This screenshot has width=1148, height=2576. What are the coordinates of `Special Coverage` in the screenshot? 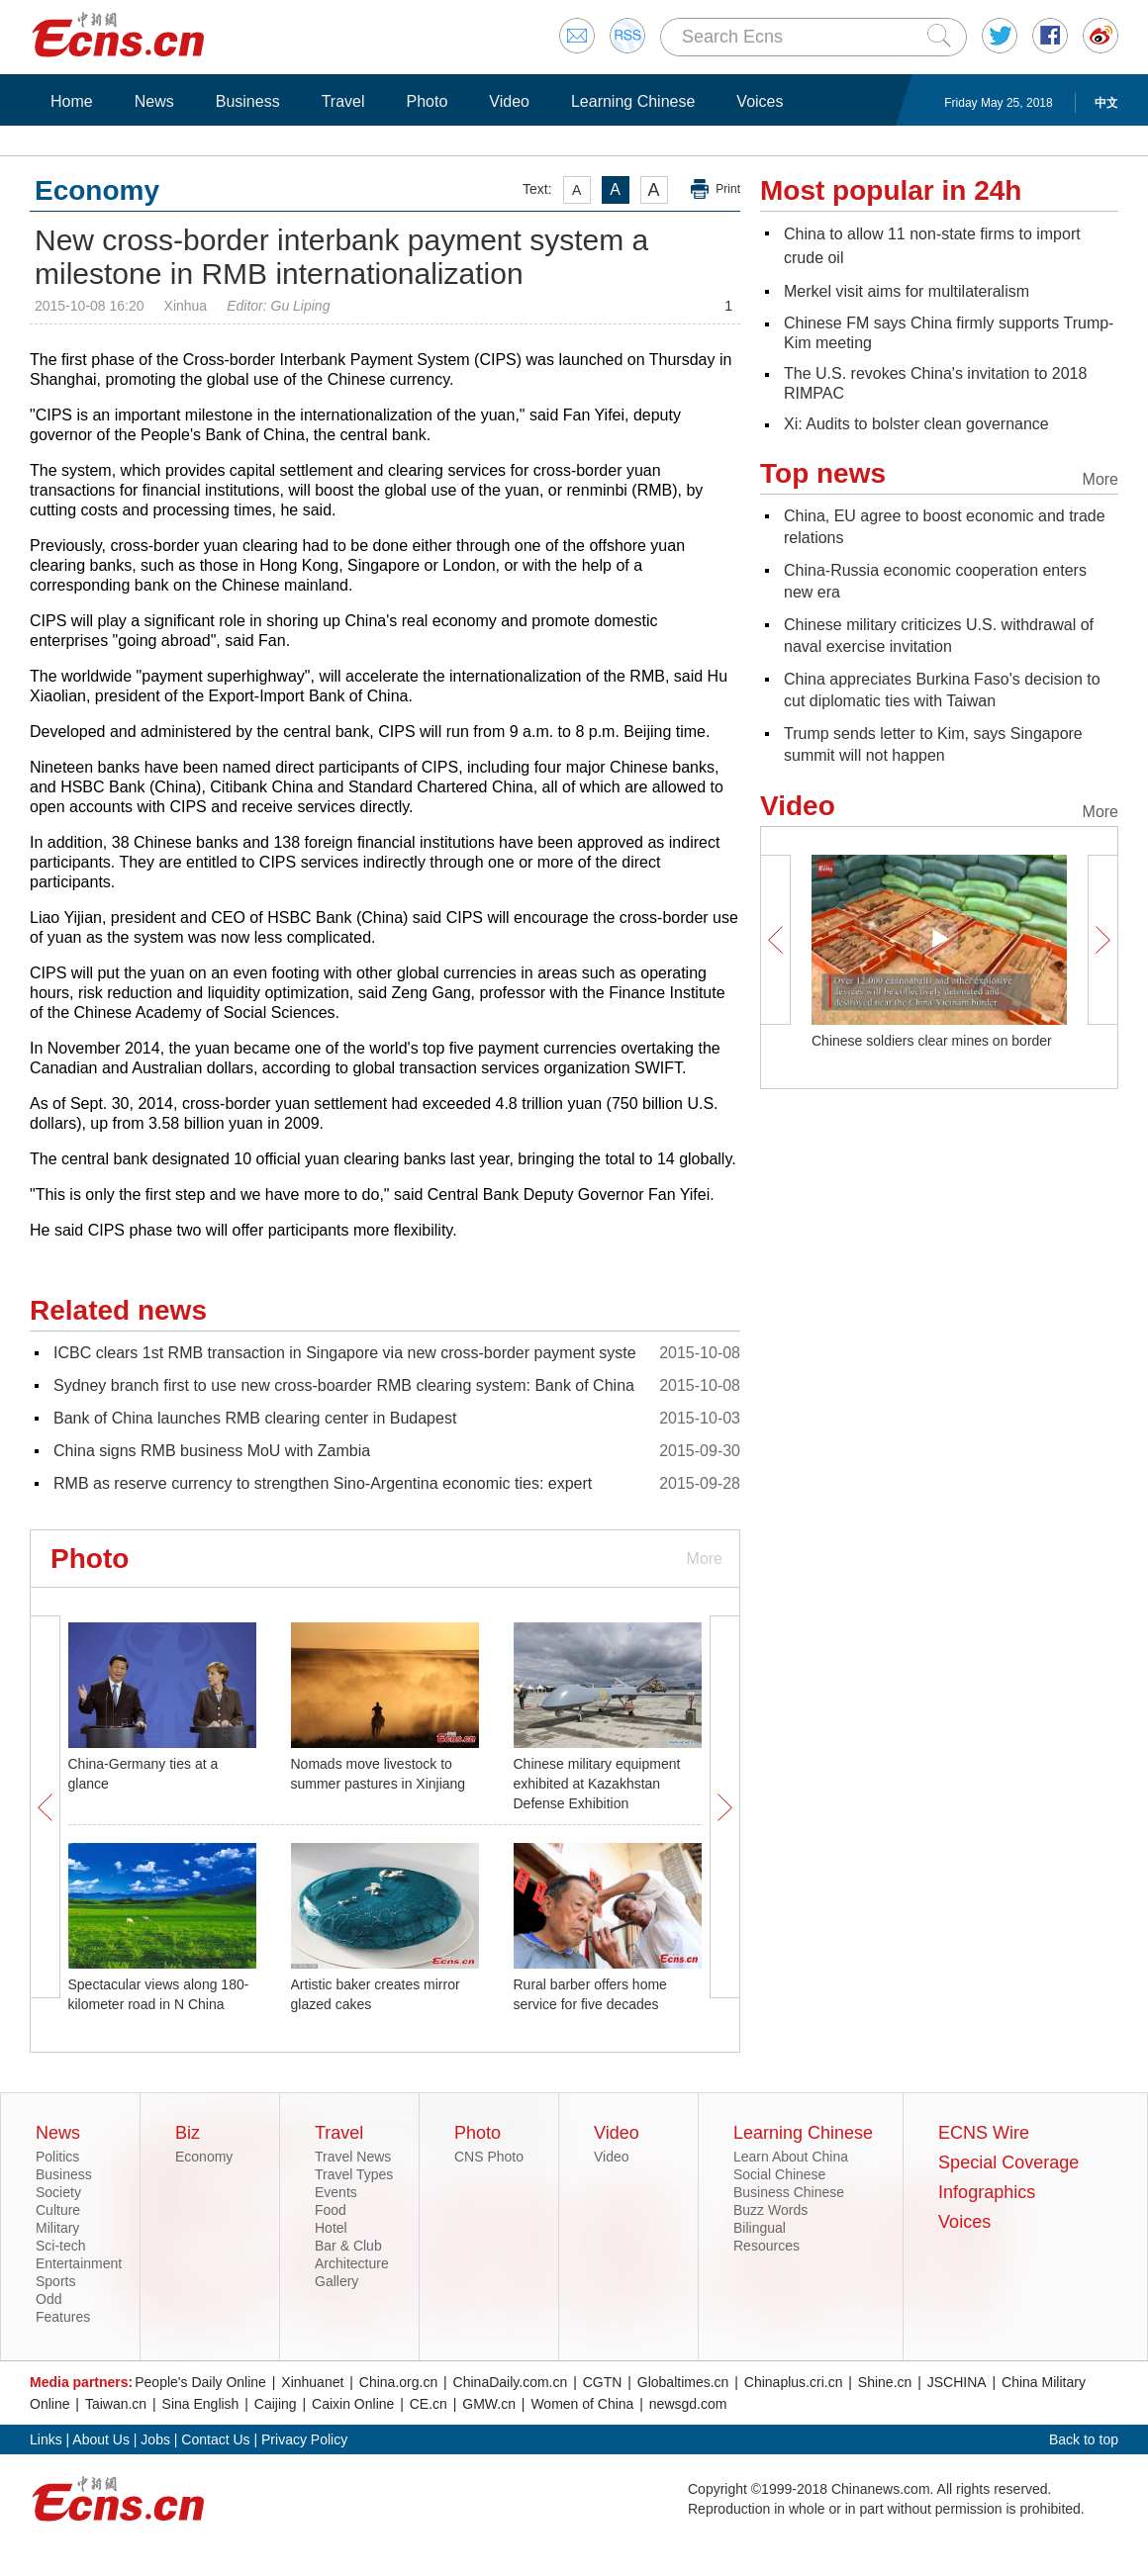 It's located at (1008, 2162).